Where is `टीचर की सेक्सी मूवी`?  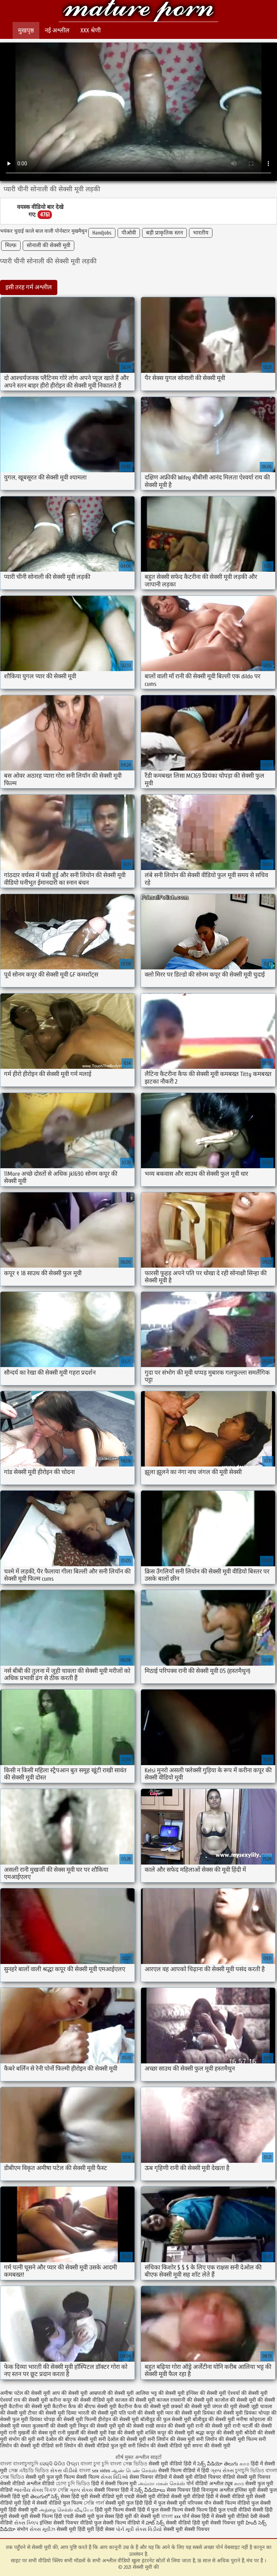 टीचर की सेक्सी मूवी is located at coordinates (46, 2413).